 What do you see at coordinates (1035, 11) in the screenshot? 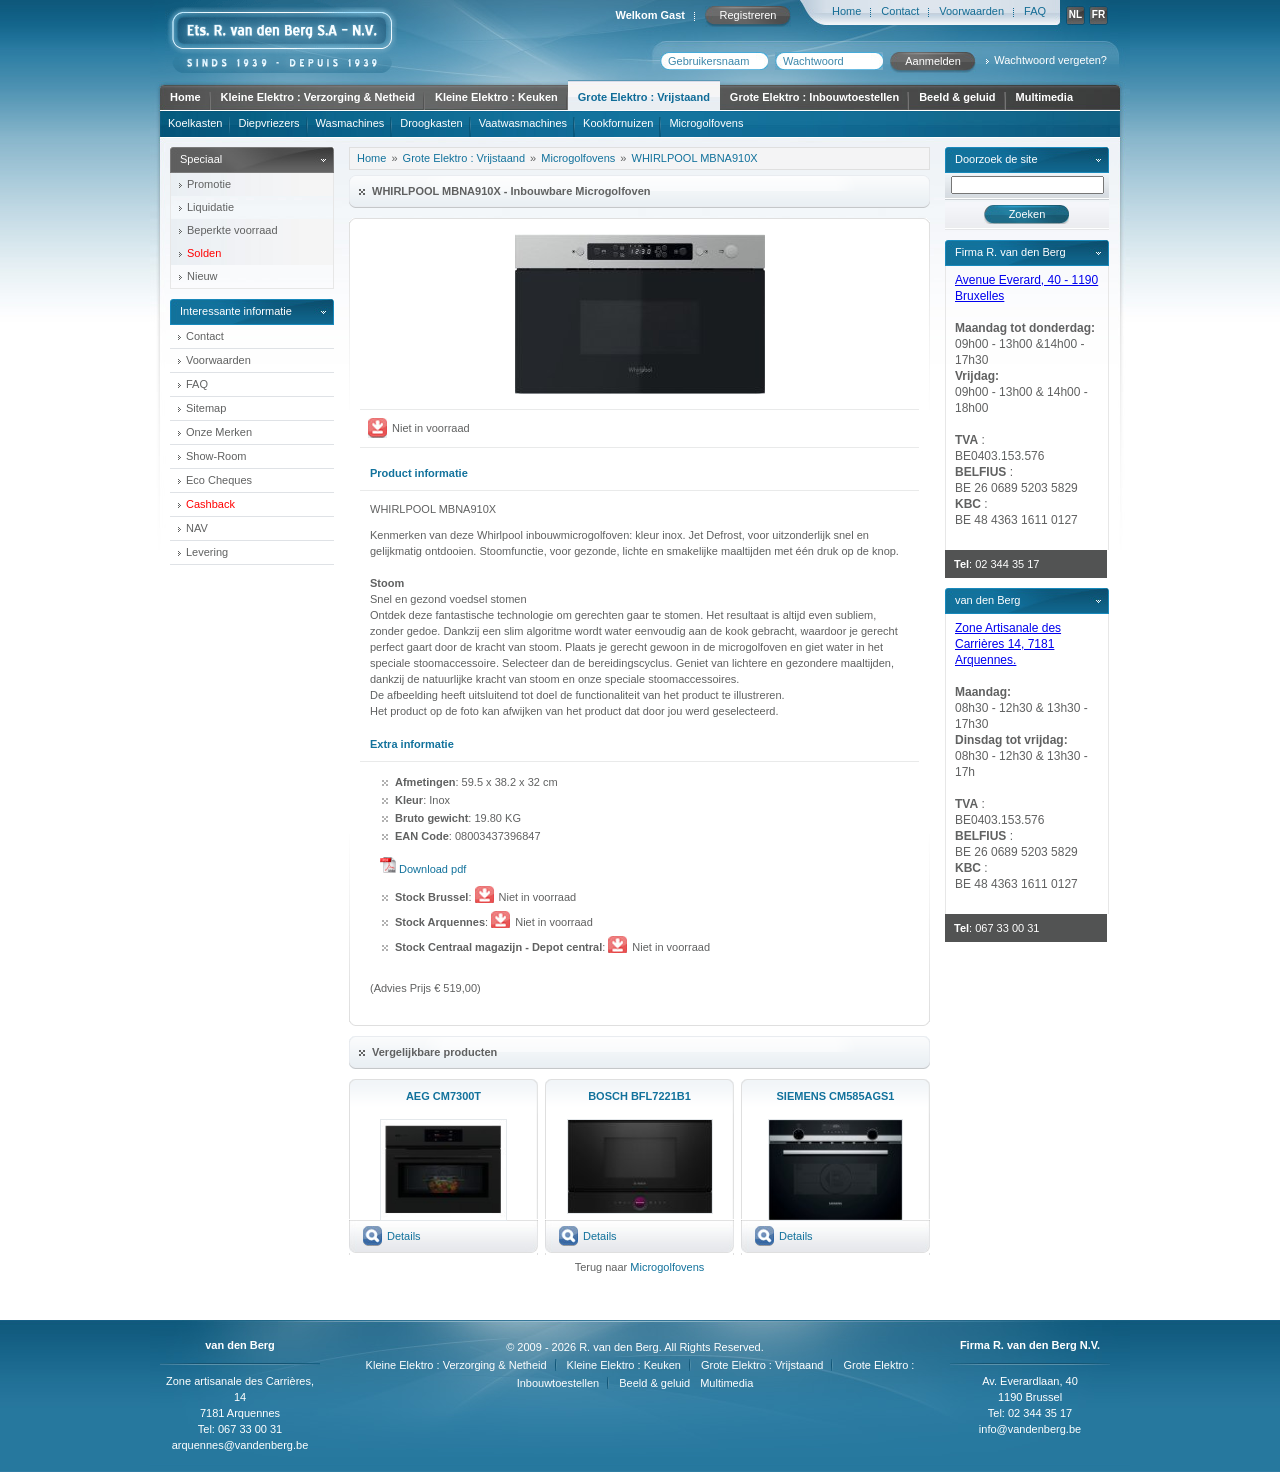
I see `FAQ` at bounding box center [1035, 11].